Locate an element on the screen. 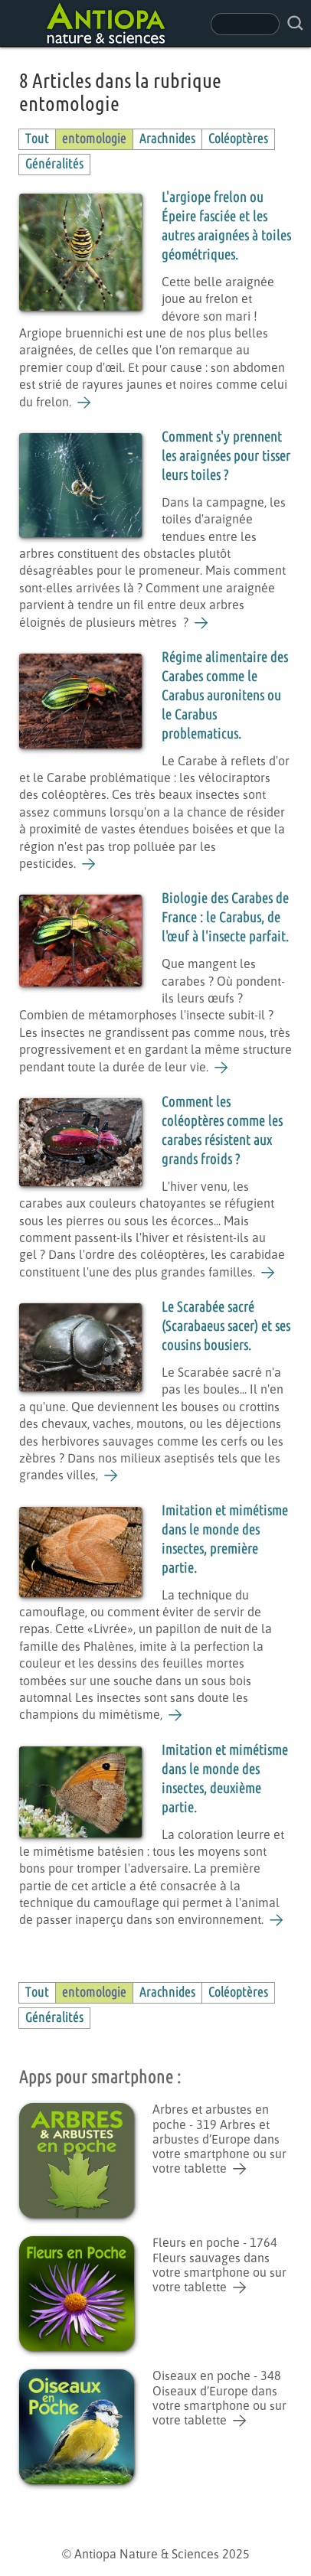 Image resolution: width=311 pixels, height=2576 pixels. [champ de recherche] is located at coordinates (245, 24).